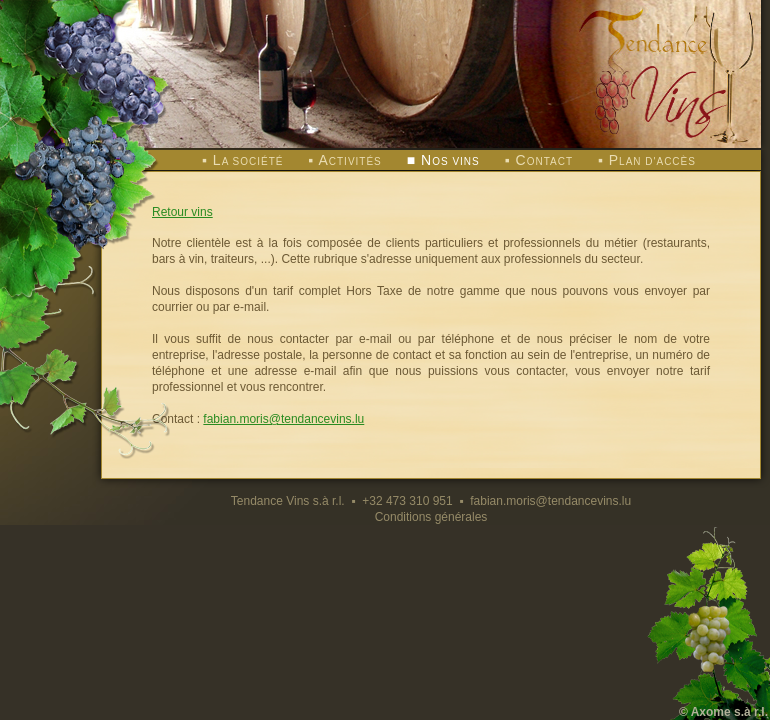 Image resolution: width=770 pixels, height=720 pixels. What do you see at coordinates (652, 161) in the screenshot?
I see `lan d'accès` at bounding box center [652, 161].